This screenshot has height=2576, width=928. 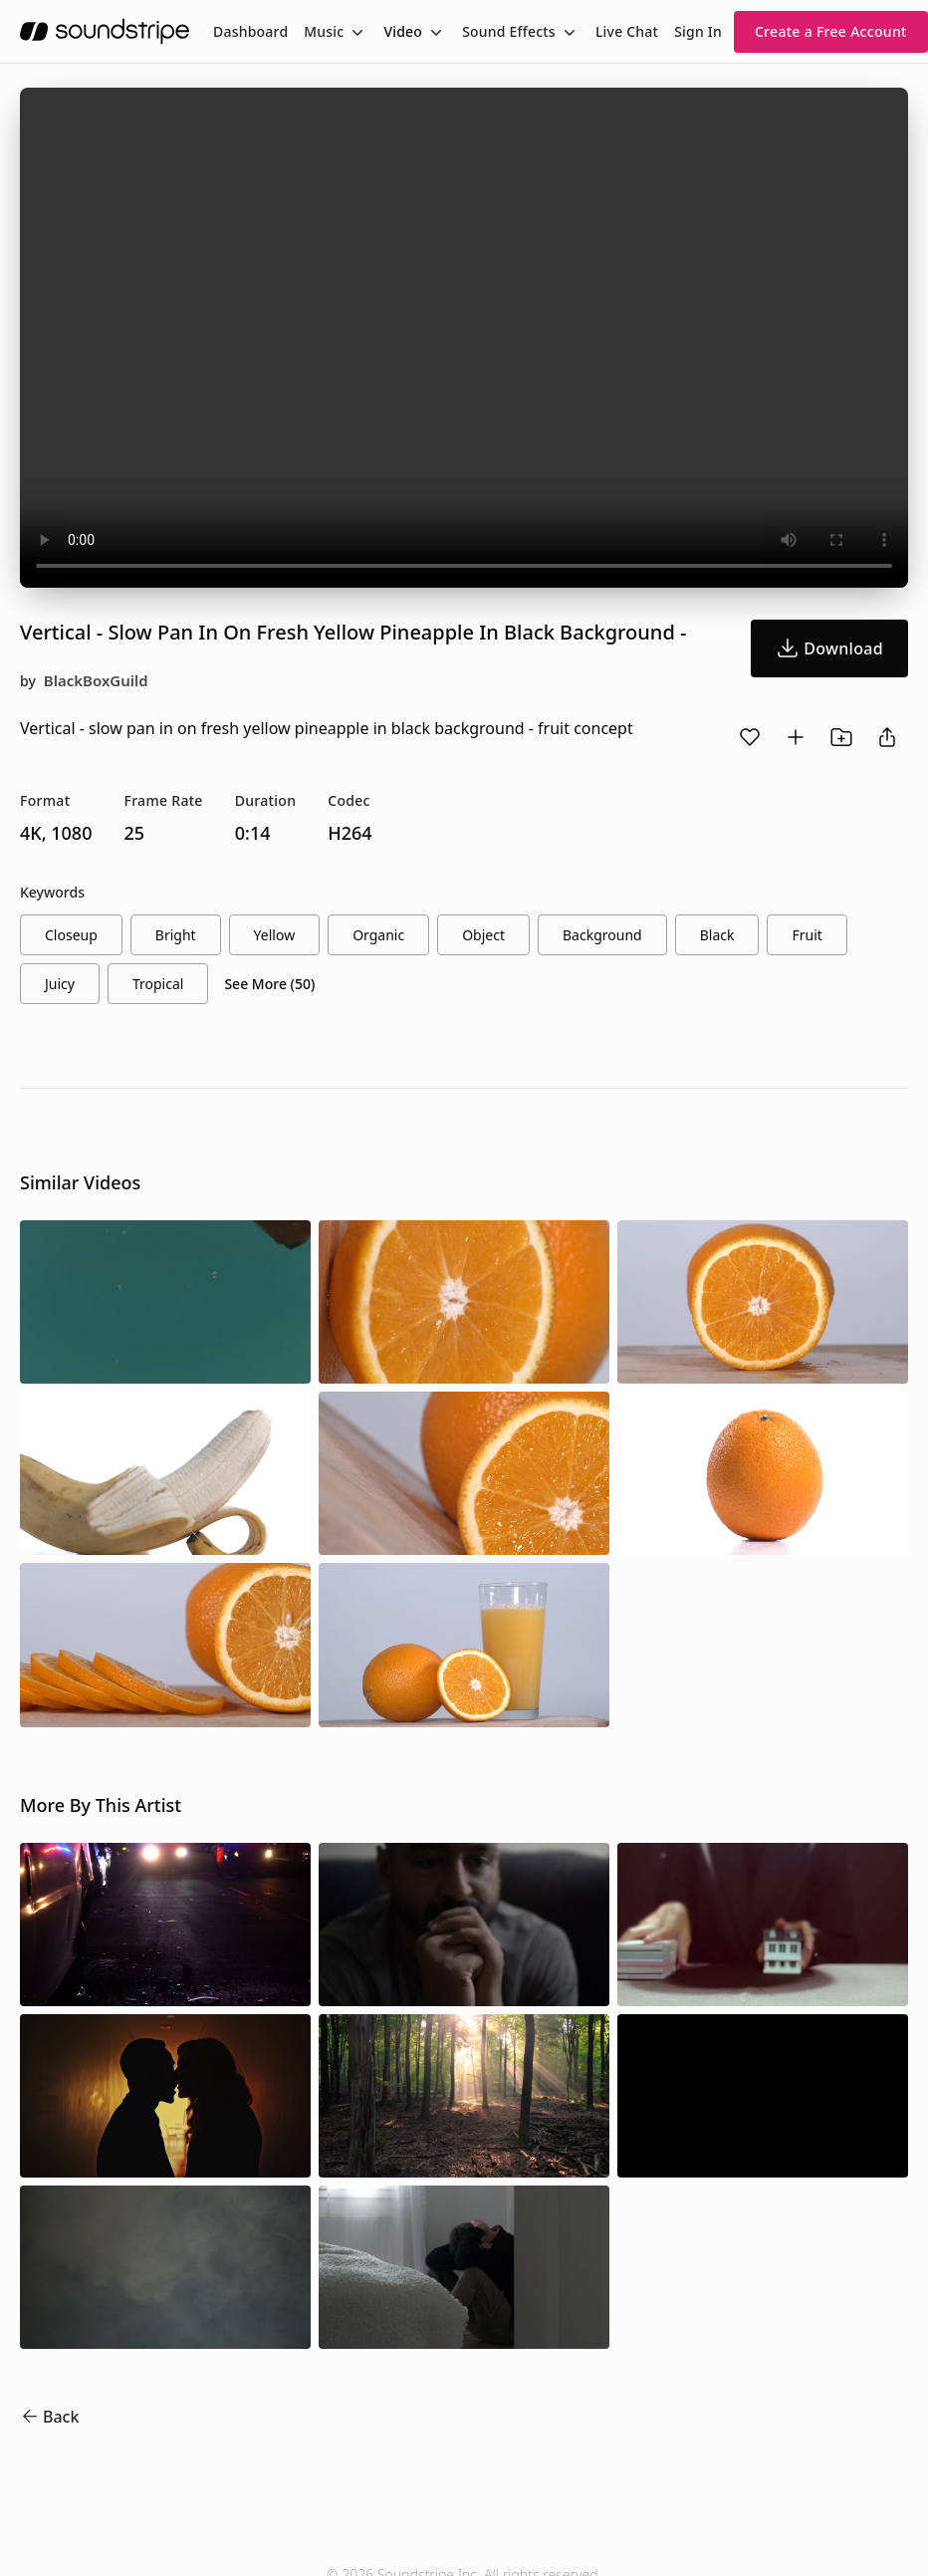 I want to click on Sound Effects, so click(x=509, y=31).